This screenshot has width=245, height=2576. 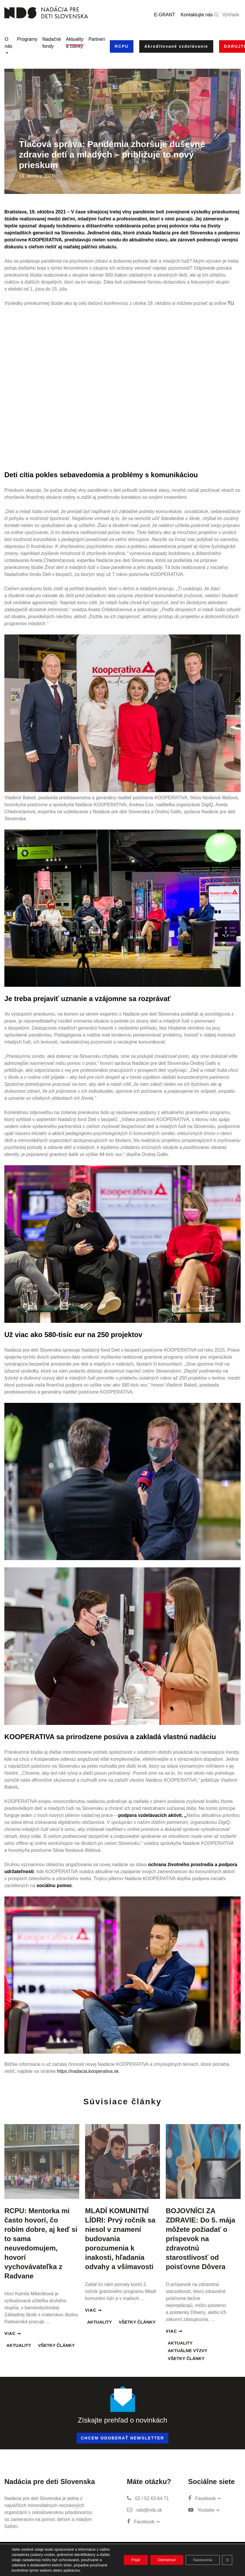 I want to click on Všetky články, so click(x=56, y=2345).